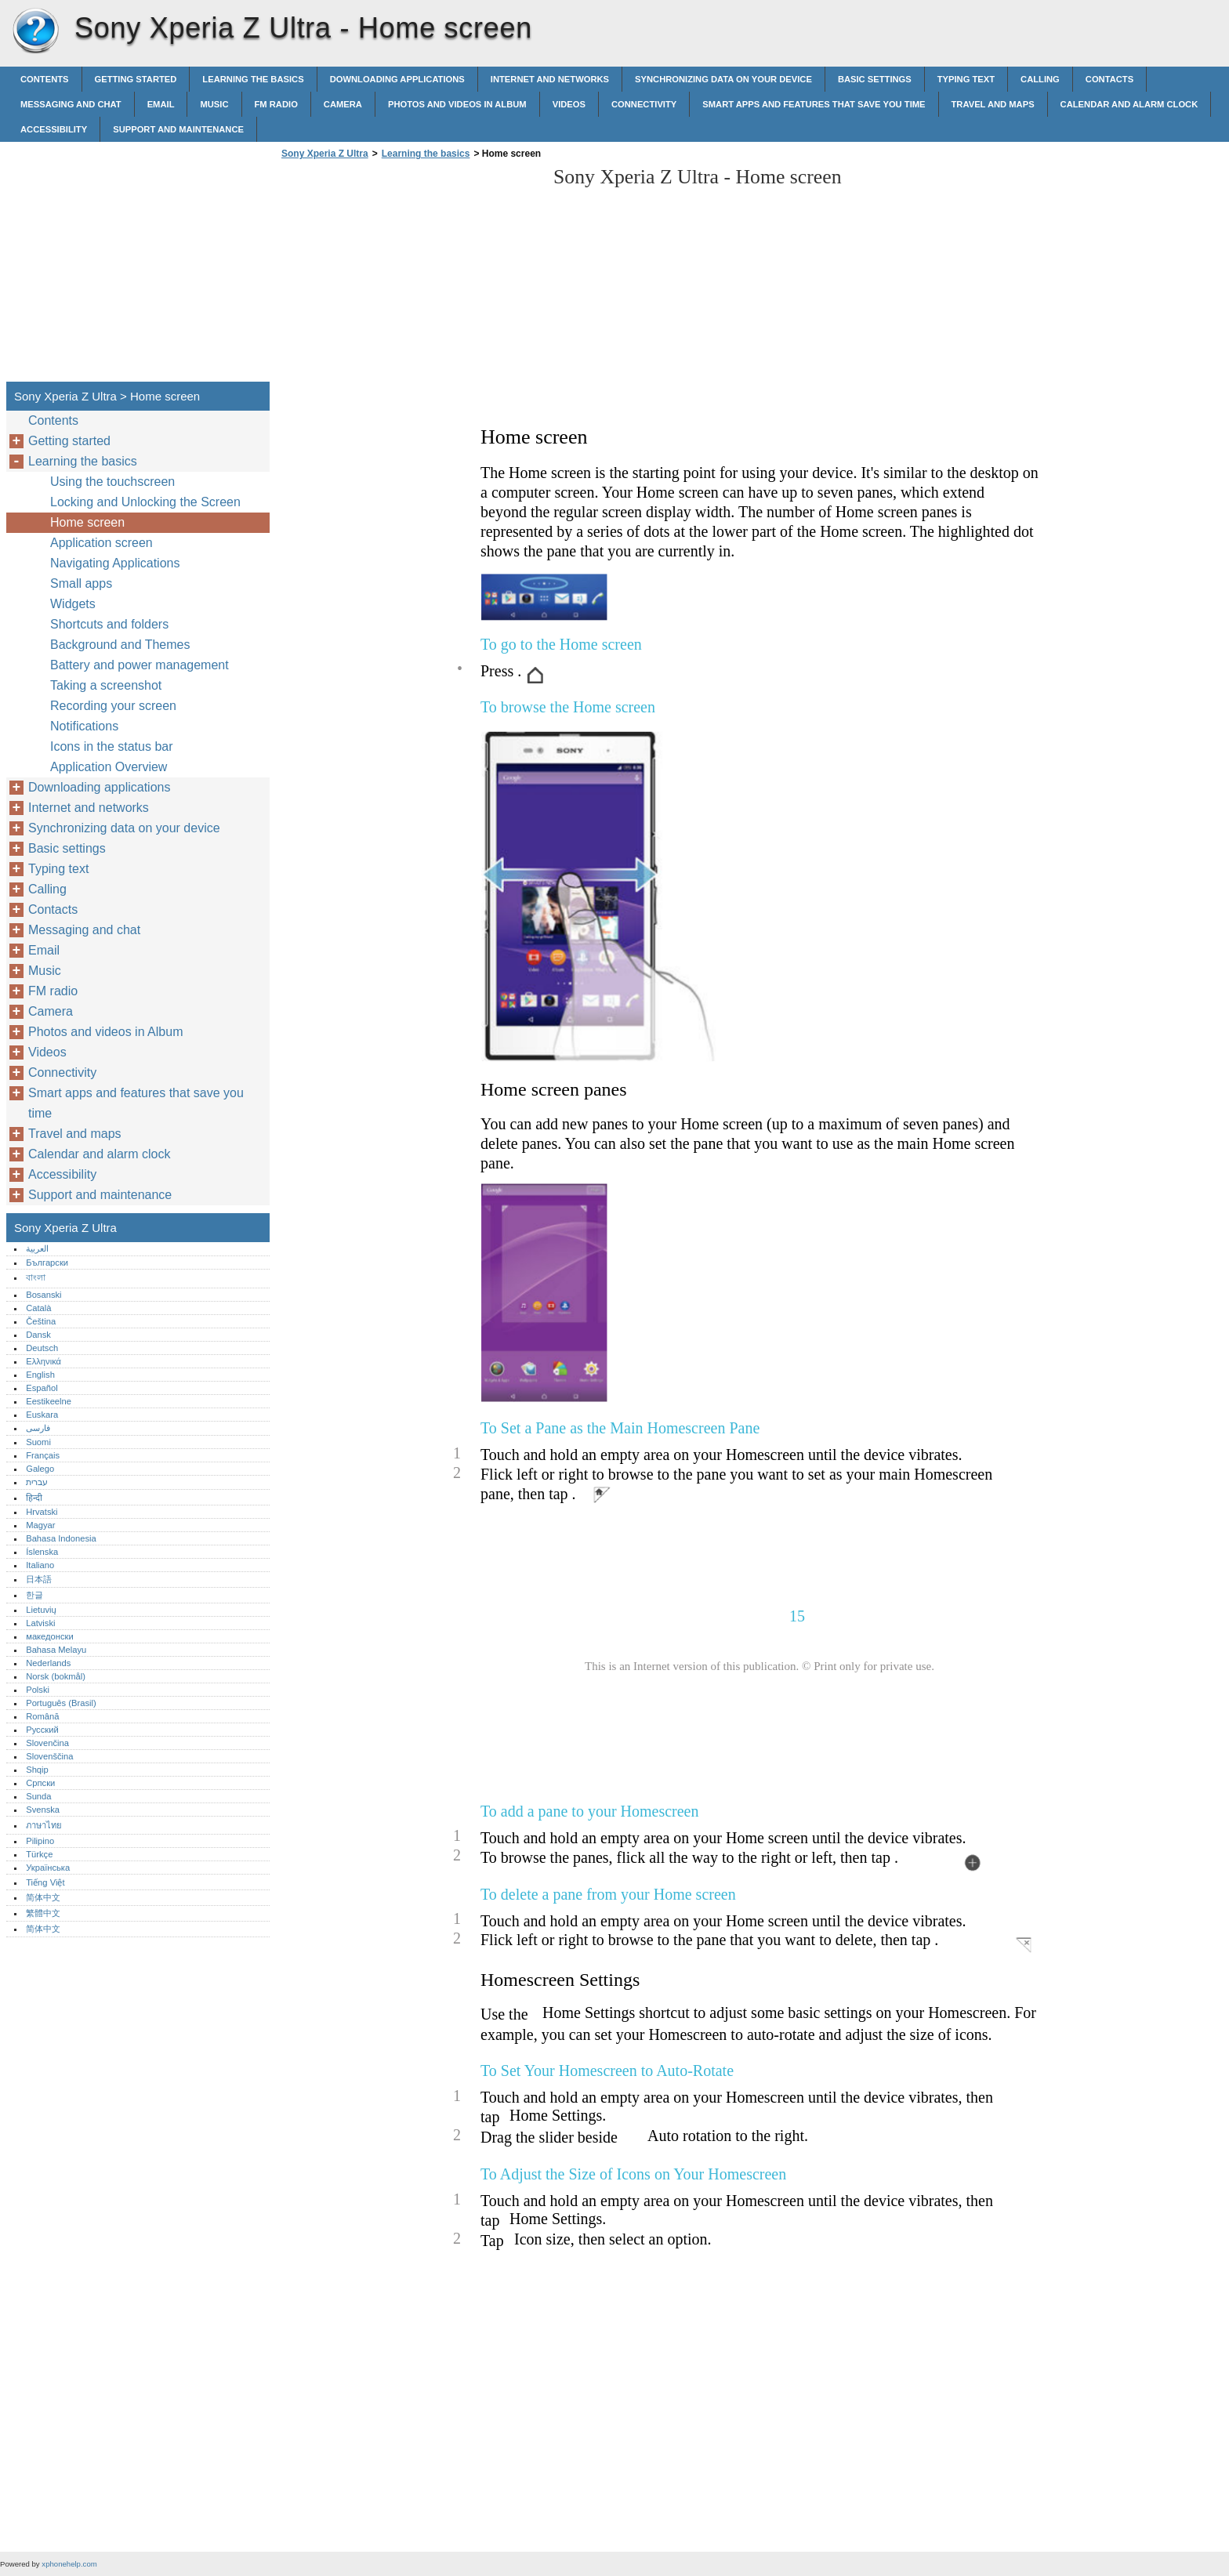 This screenshot has height=2576, width=1229. What do you see at coordinates (993, 104) in the screenshot?
I see `Travel and maps` at bounding box center [993, 104].